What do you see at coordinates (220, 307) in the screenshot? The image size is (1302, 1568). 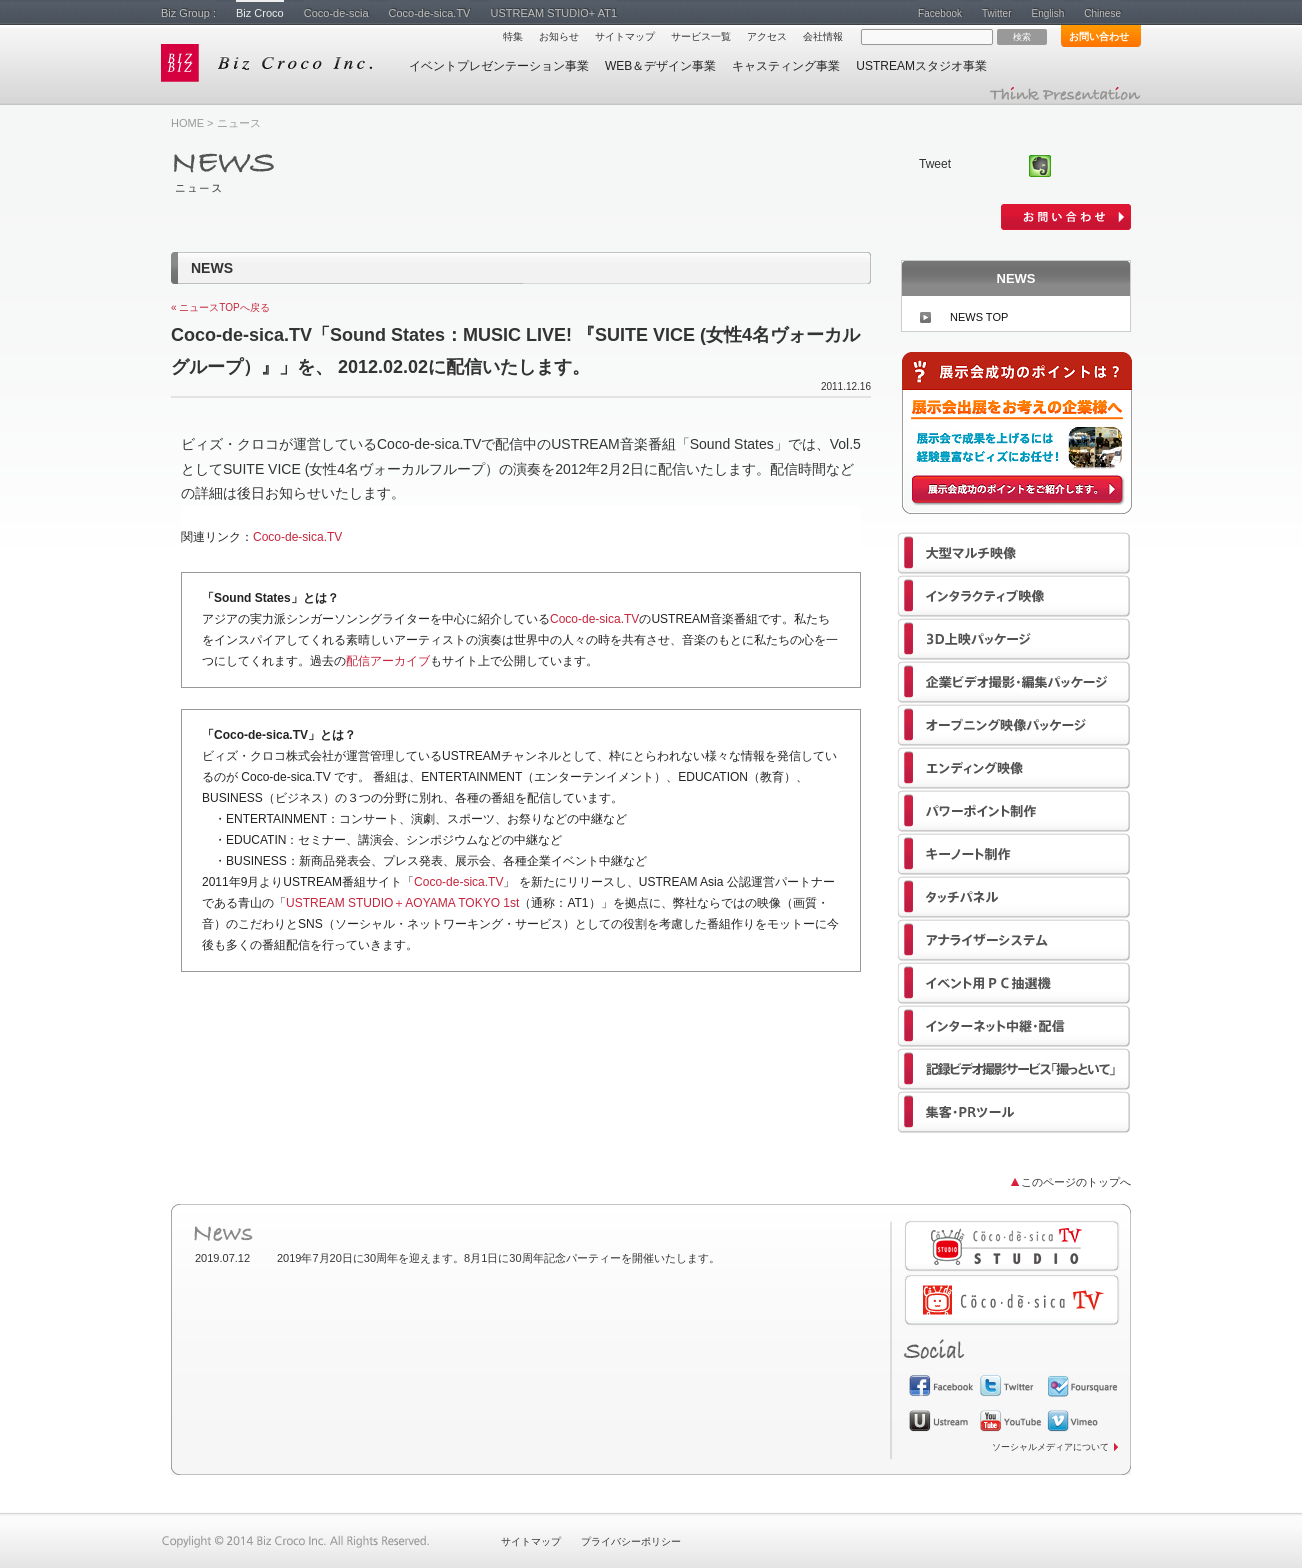 I see `« ニュースTOPへ戻る` at bounding box center [220, 307].